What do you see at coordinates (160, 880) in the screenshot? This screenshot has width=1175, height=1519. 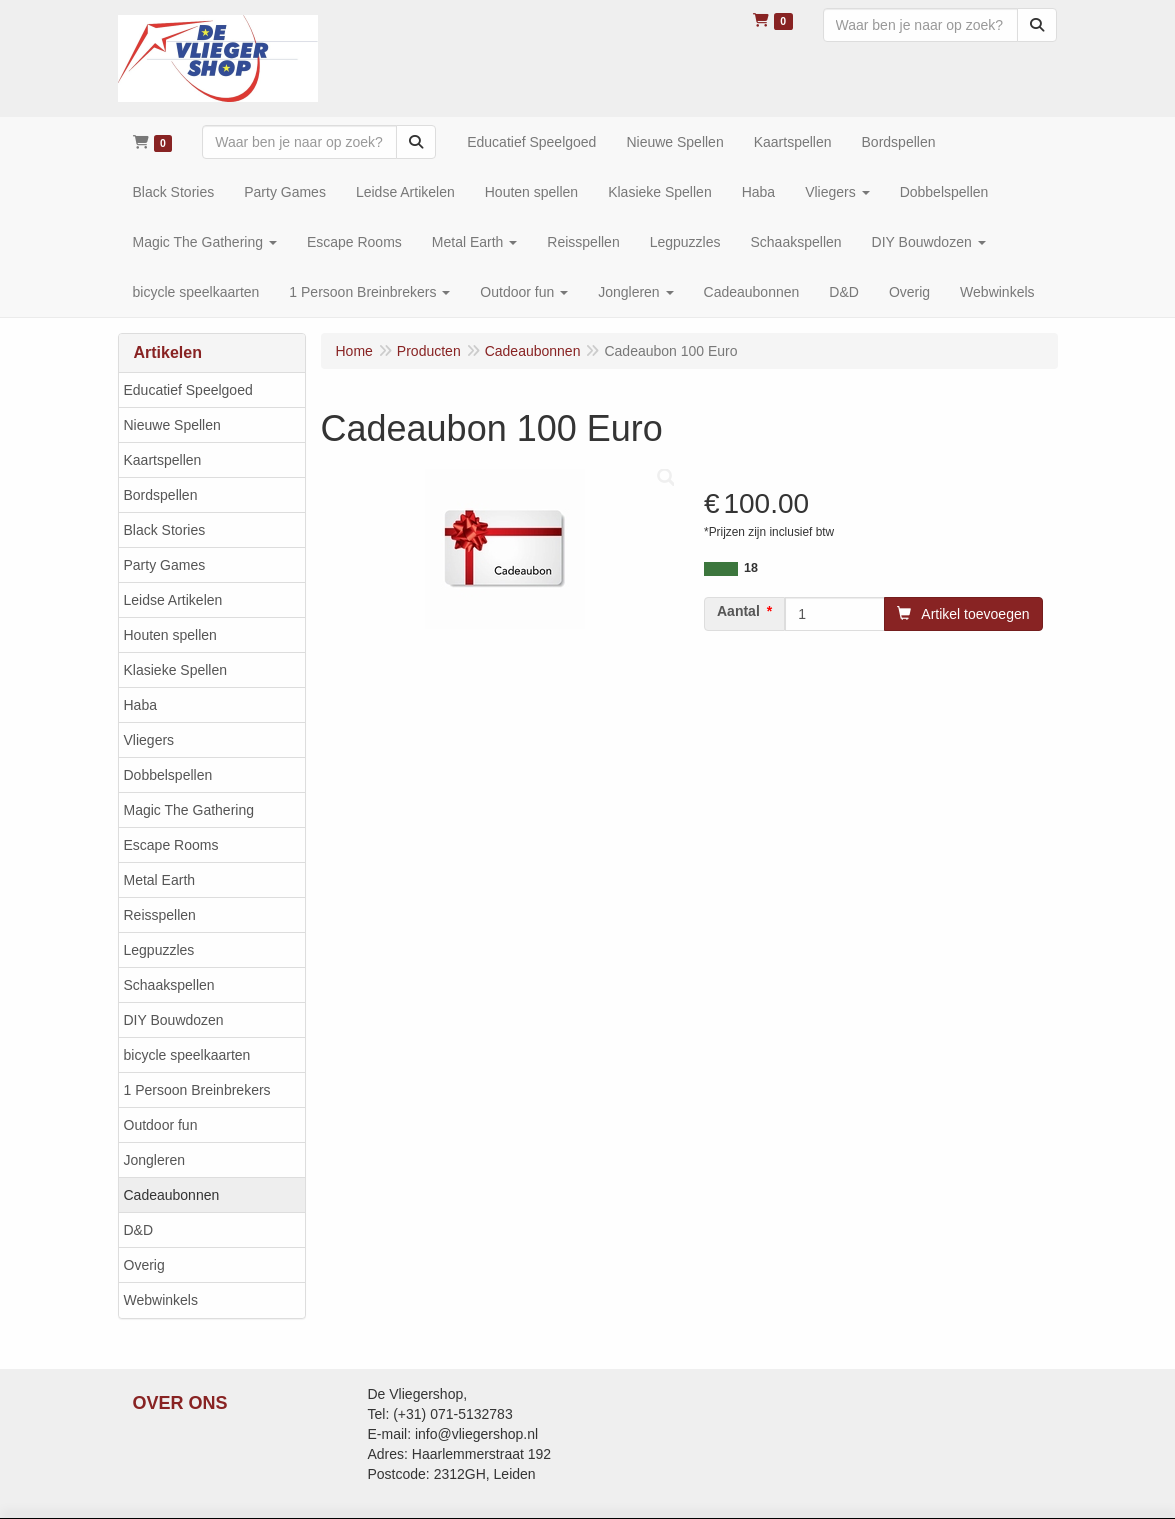 I see `Metal Earth` at bounding box center [160, 880].